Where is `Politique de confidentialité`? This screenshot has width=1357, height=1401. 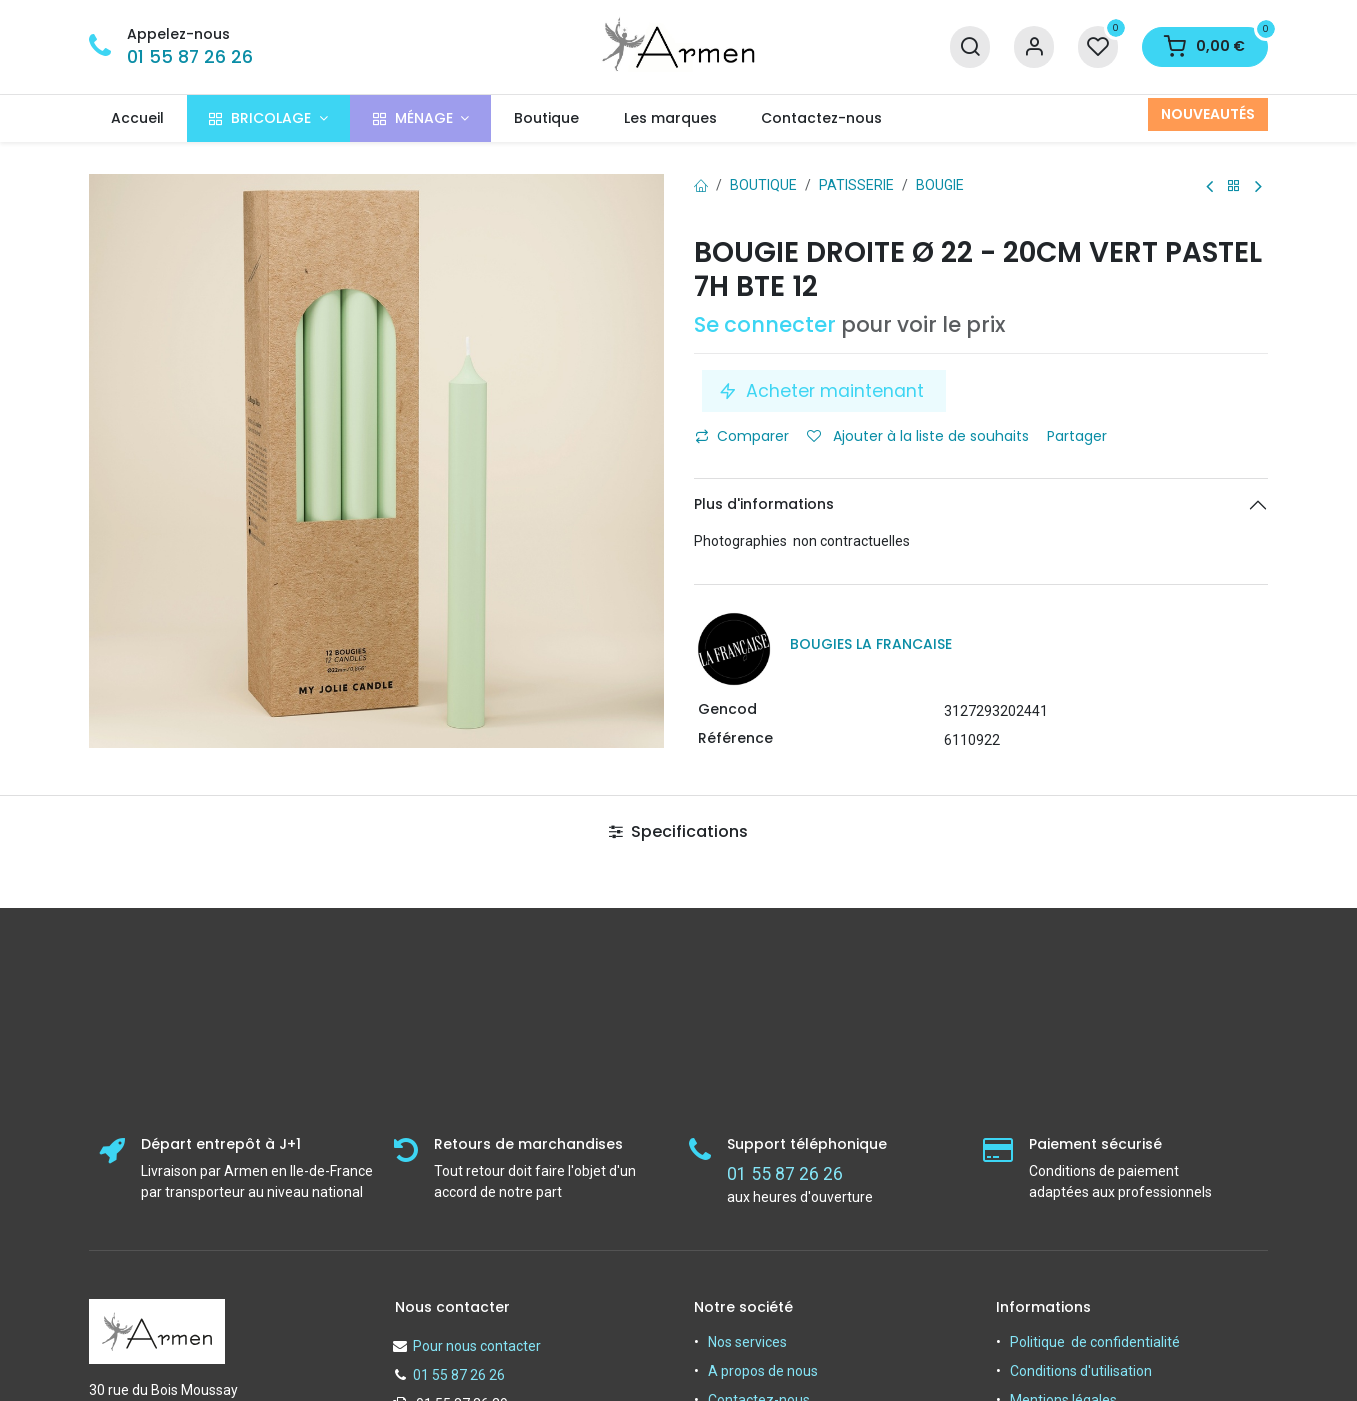
Politique de confidentialité is located at coordinates (1095, 1342).